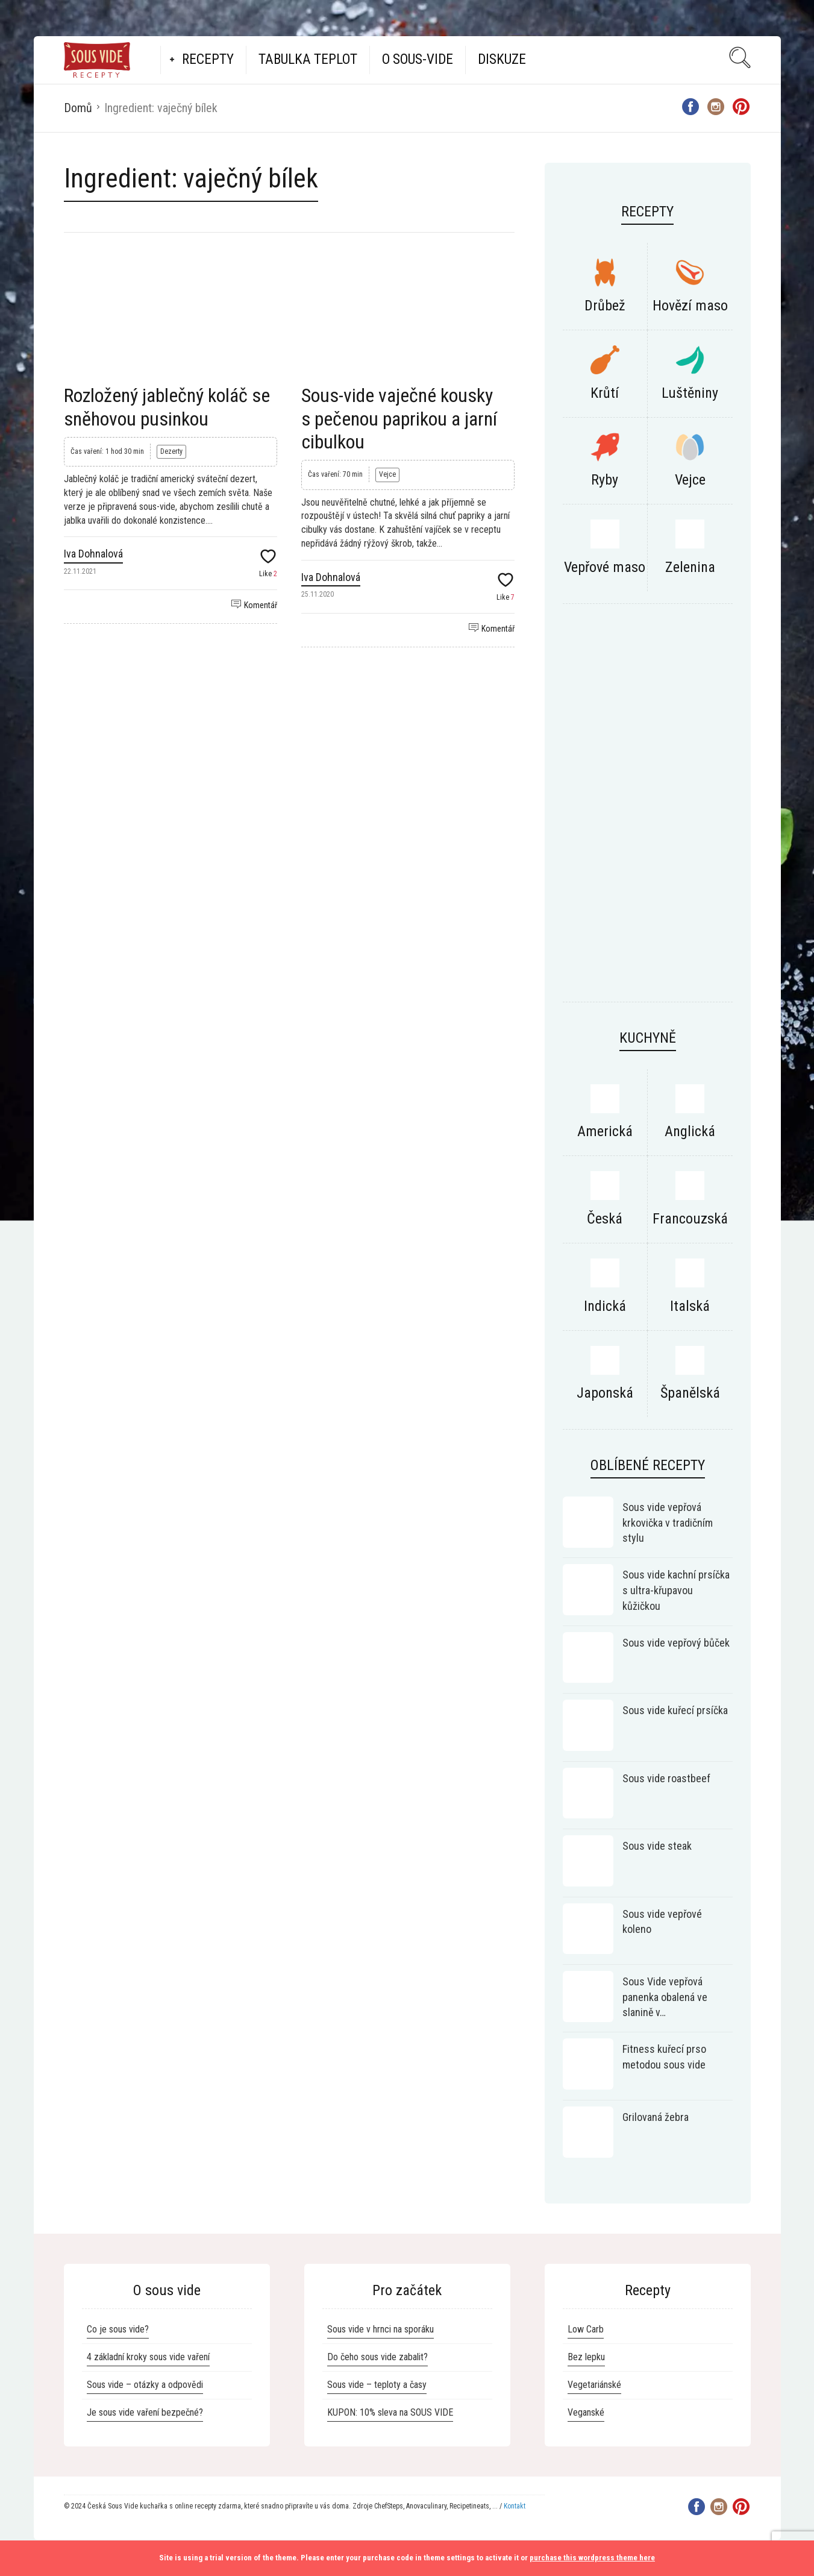  I want to click on Krůtí, so click(604, 393).